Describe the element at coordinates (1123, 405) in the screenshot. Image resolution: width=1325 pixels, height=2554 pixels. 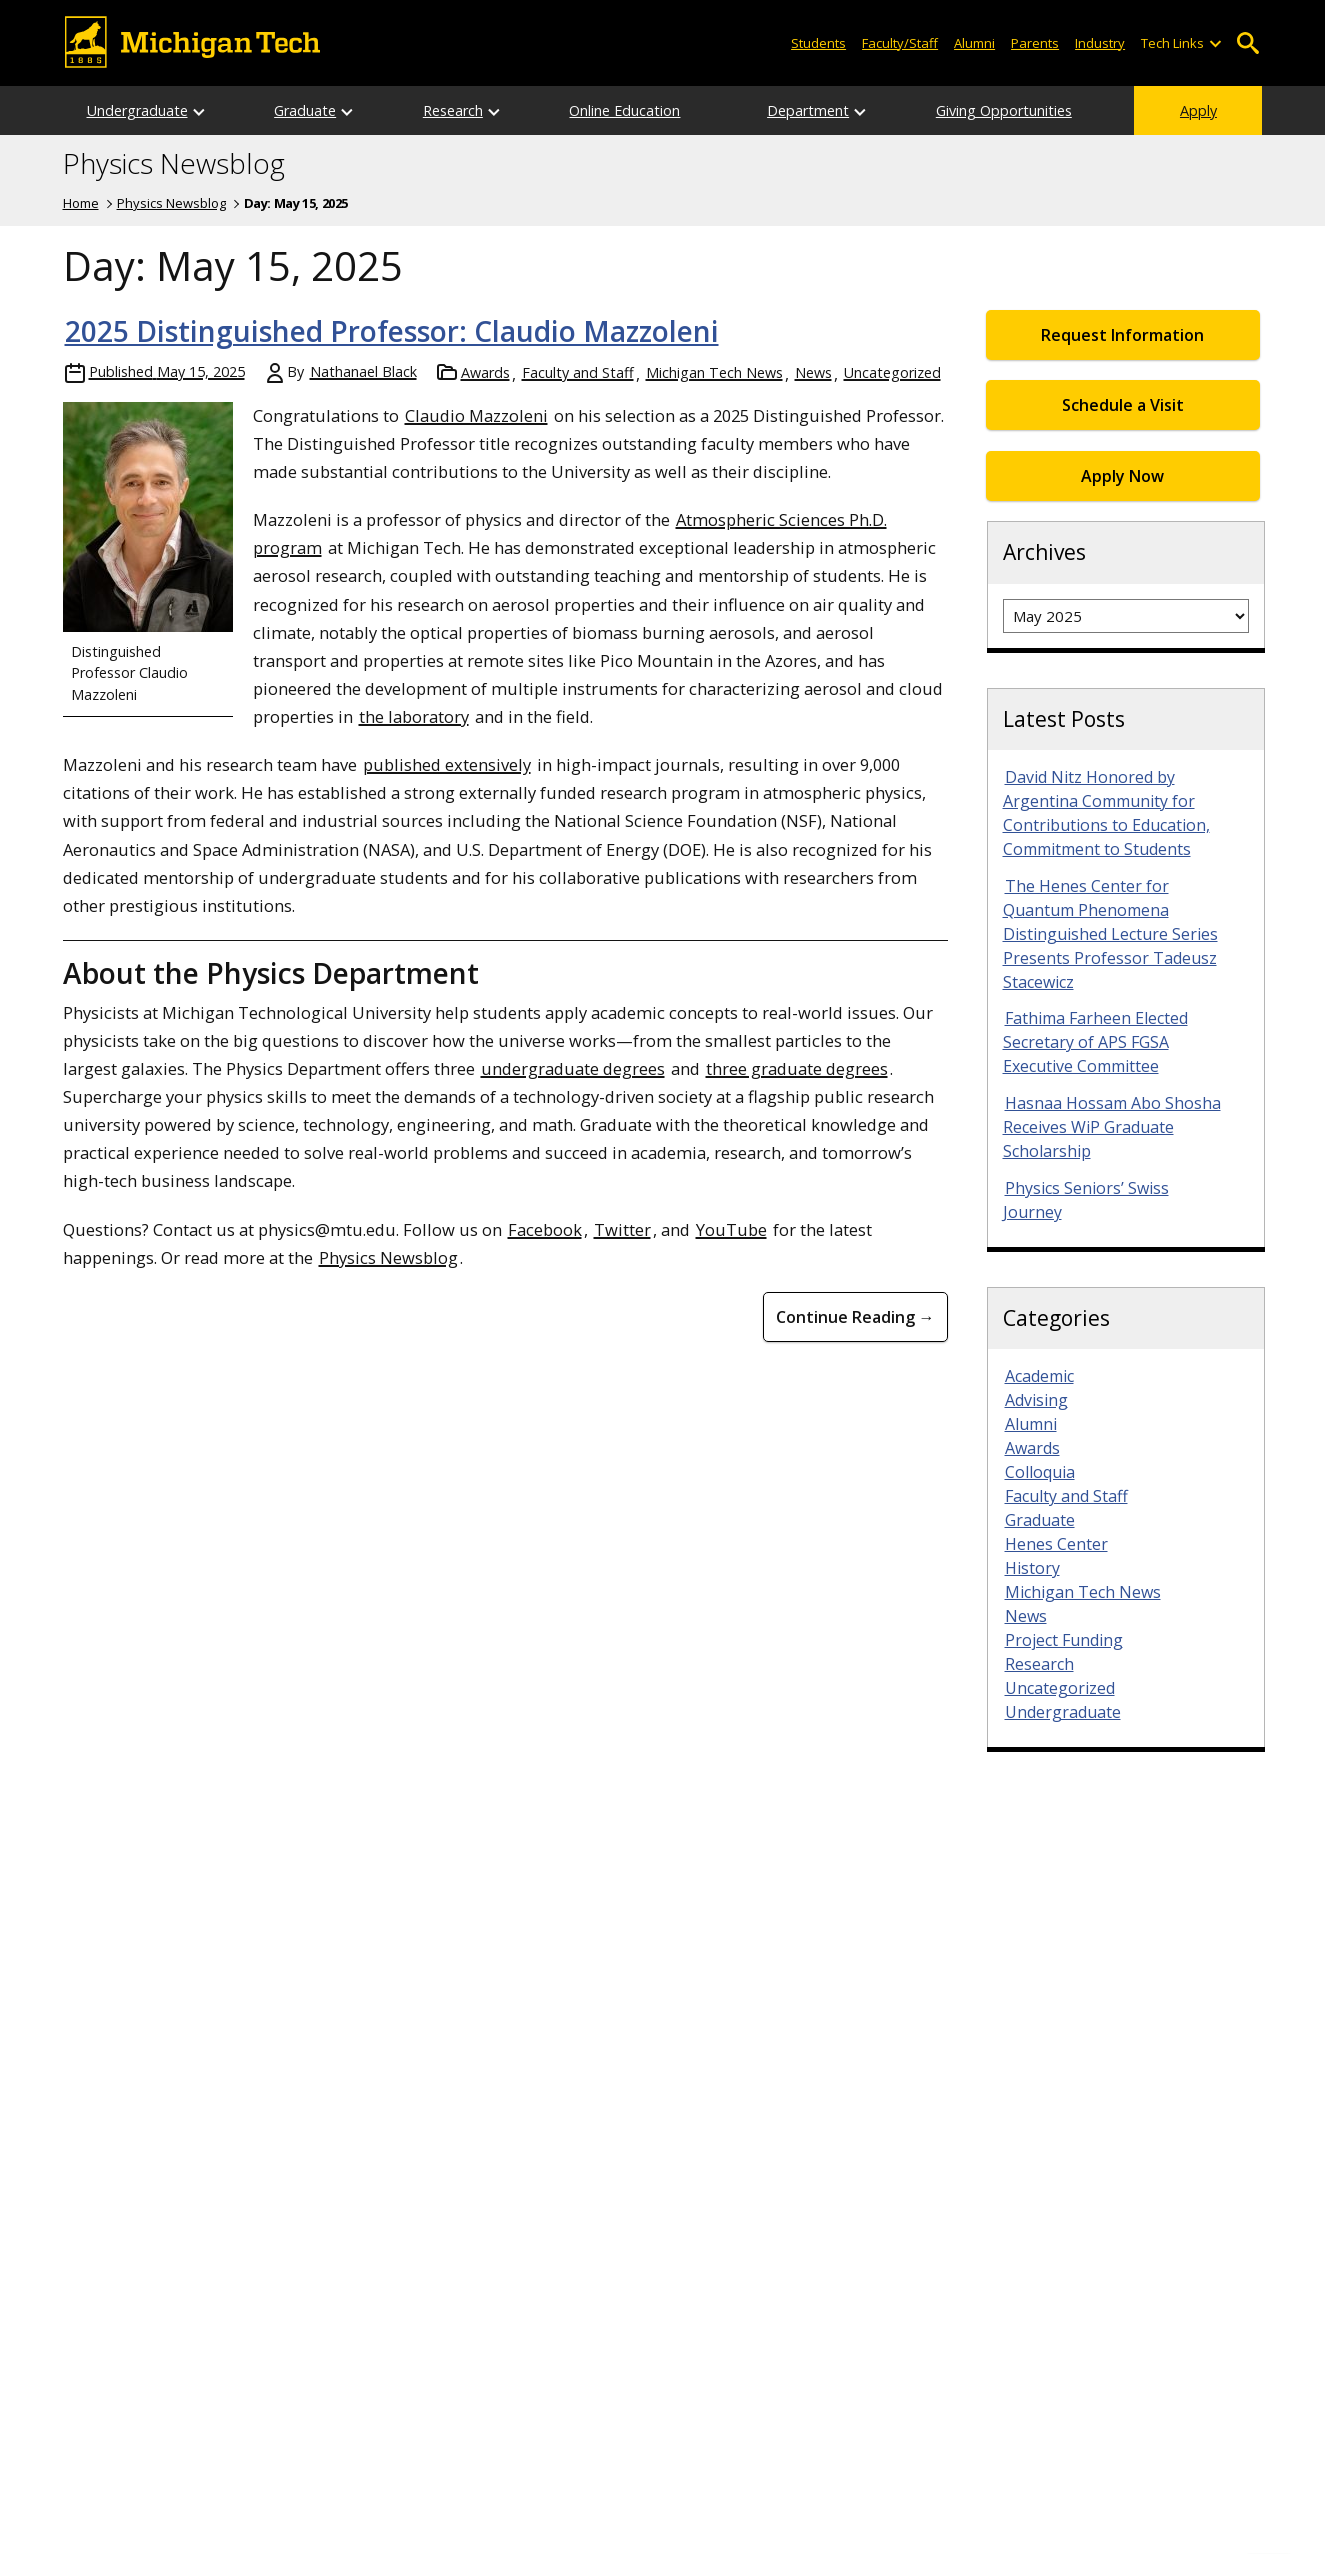
I see `Schedule a Visit` at that location.